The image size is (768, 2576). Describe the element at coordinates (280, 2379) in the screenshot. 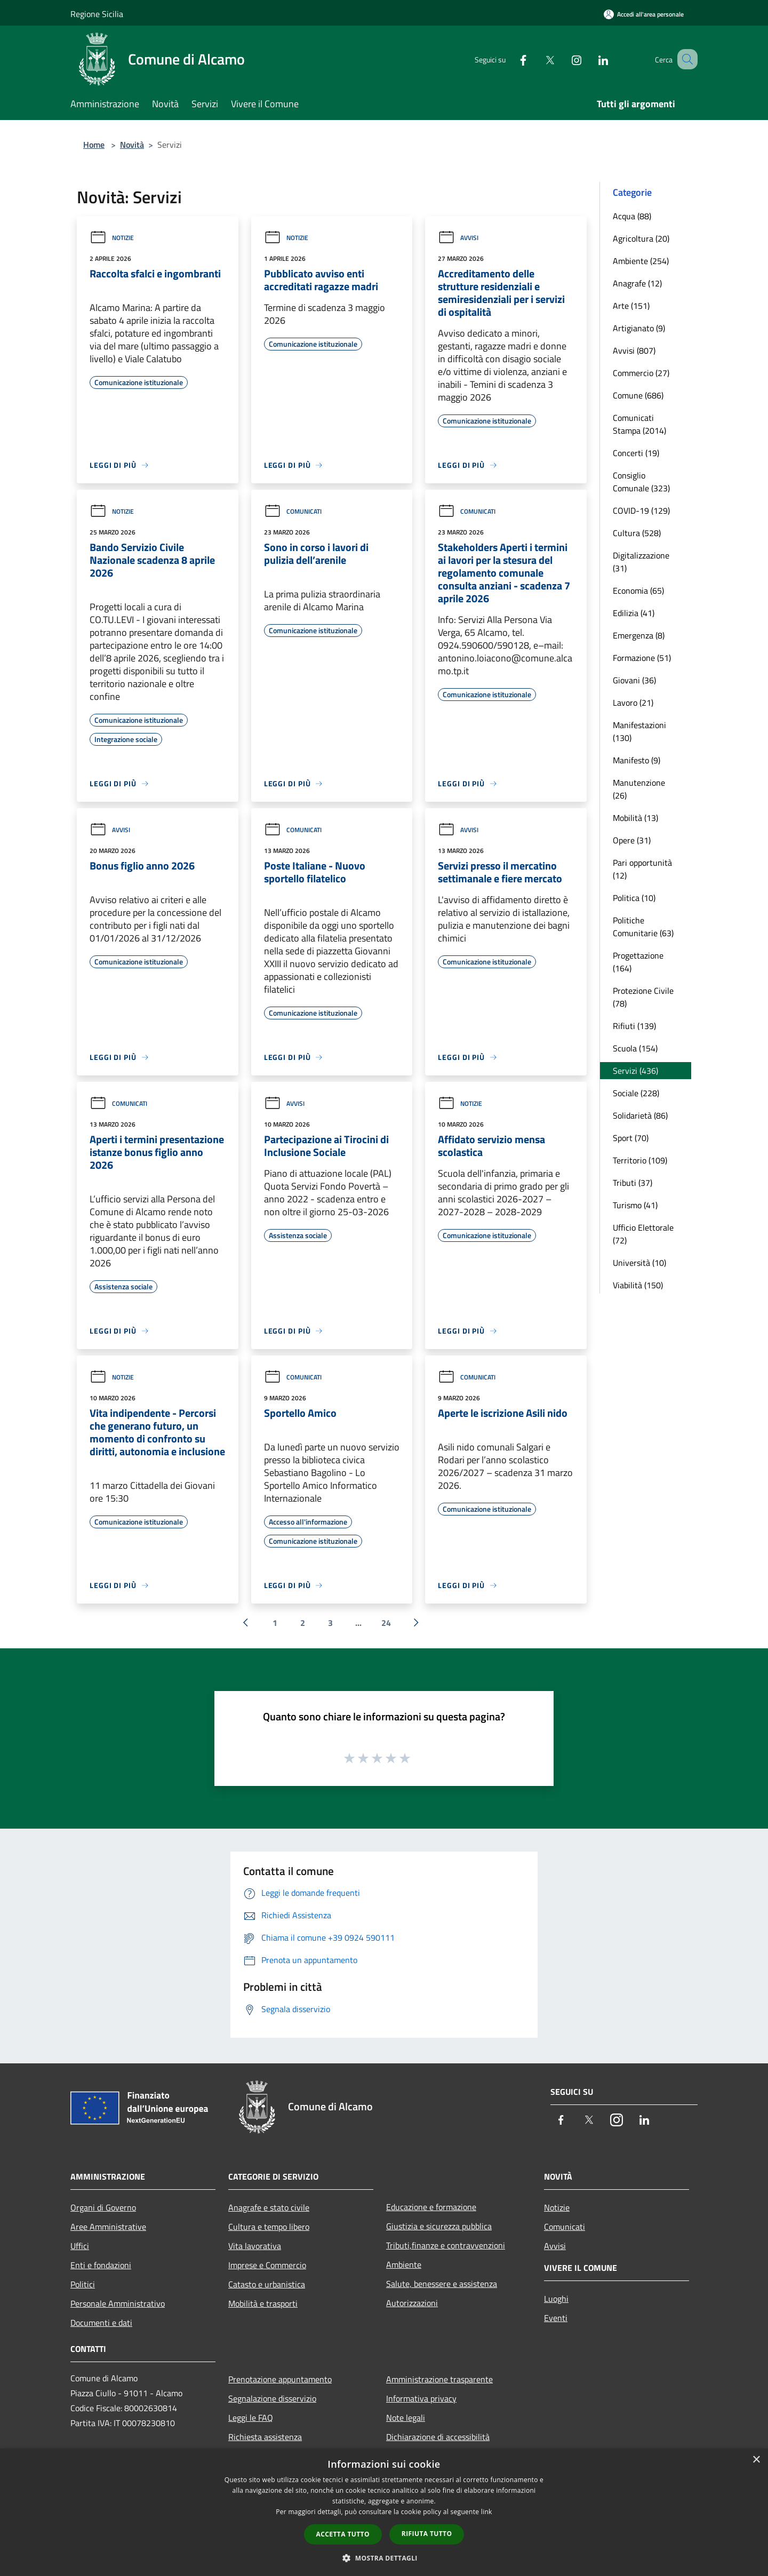

I see `Prenotazione appuntamento` at that location.